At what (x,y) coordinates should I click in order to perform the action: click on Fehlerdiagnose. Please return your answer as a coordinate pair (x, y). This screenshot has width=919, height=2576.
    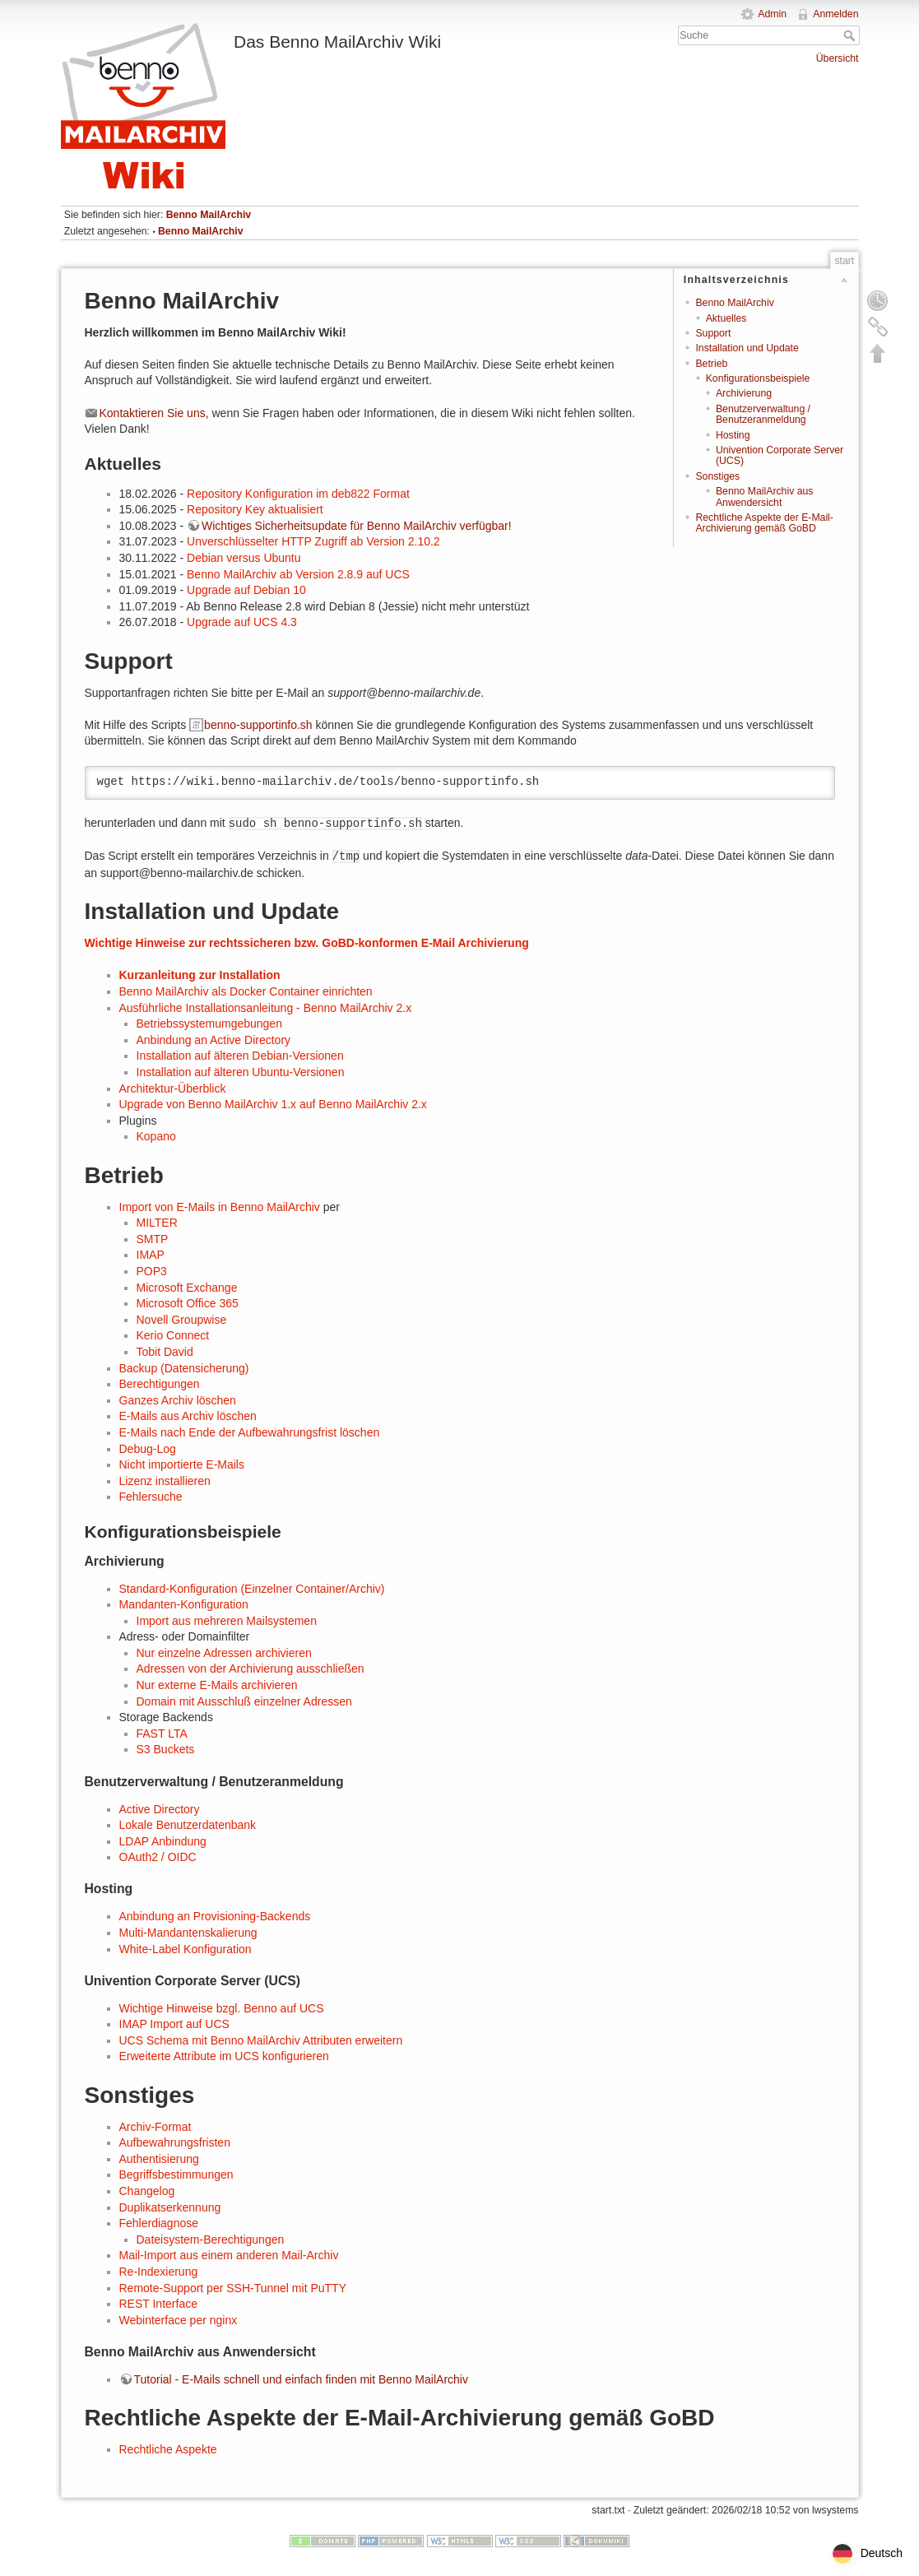
    Looking at the image, I should click on (159, 2223).